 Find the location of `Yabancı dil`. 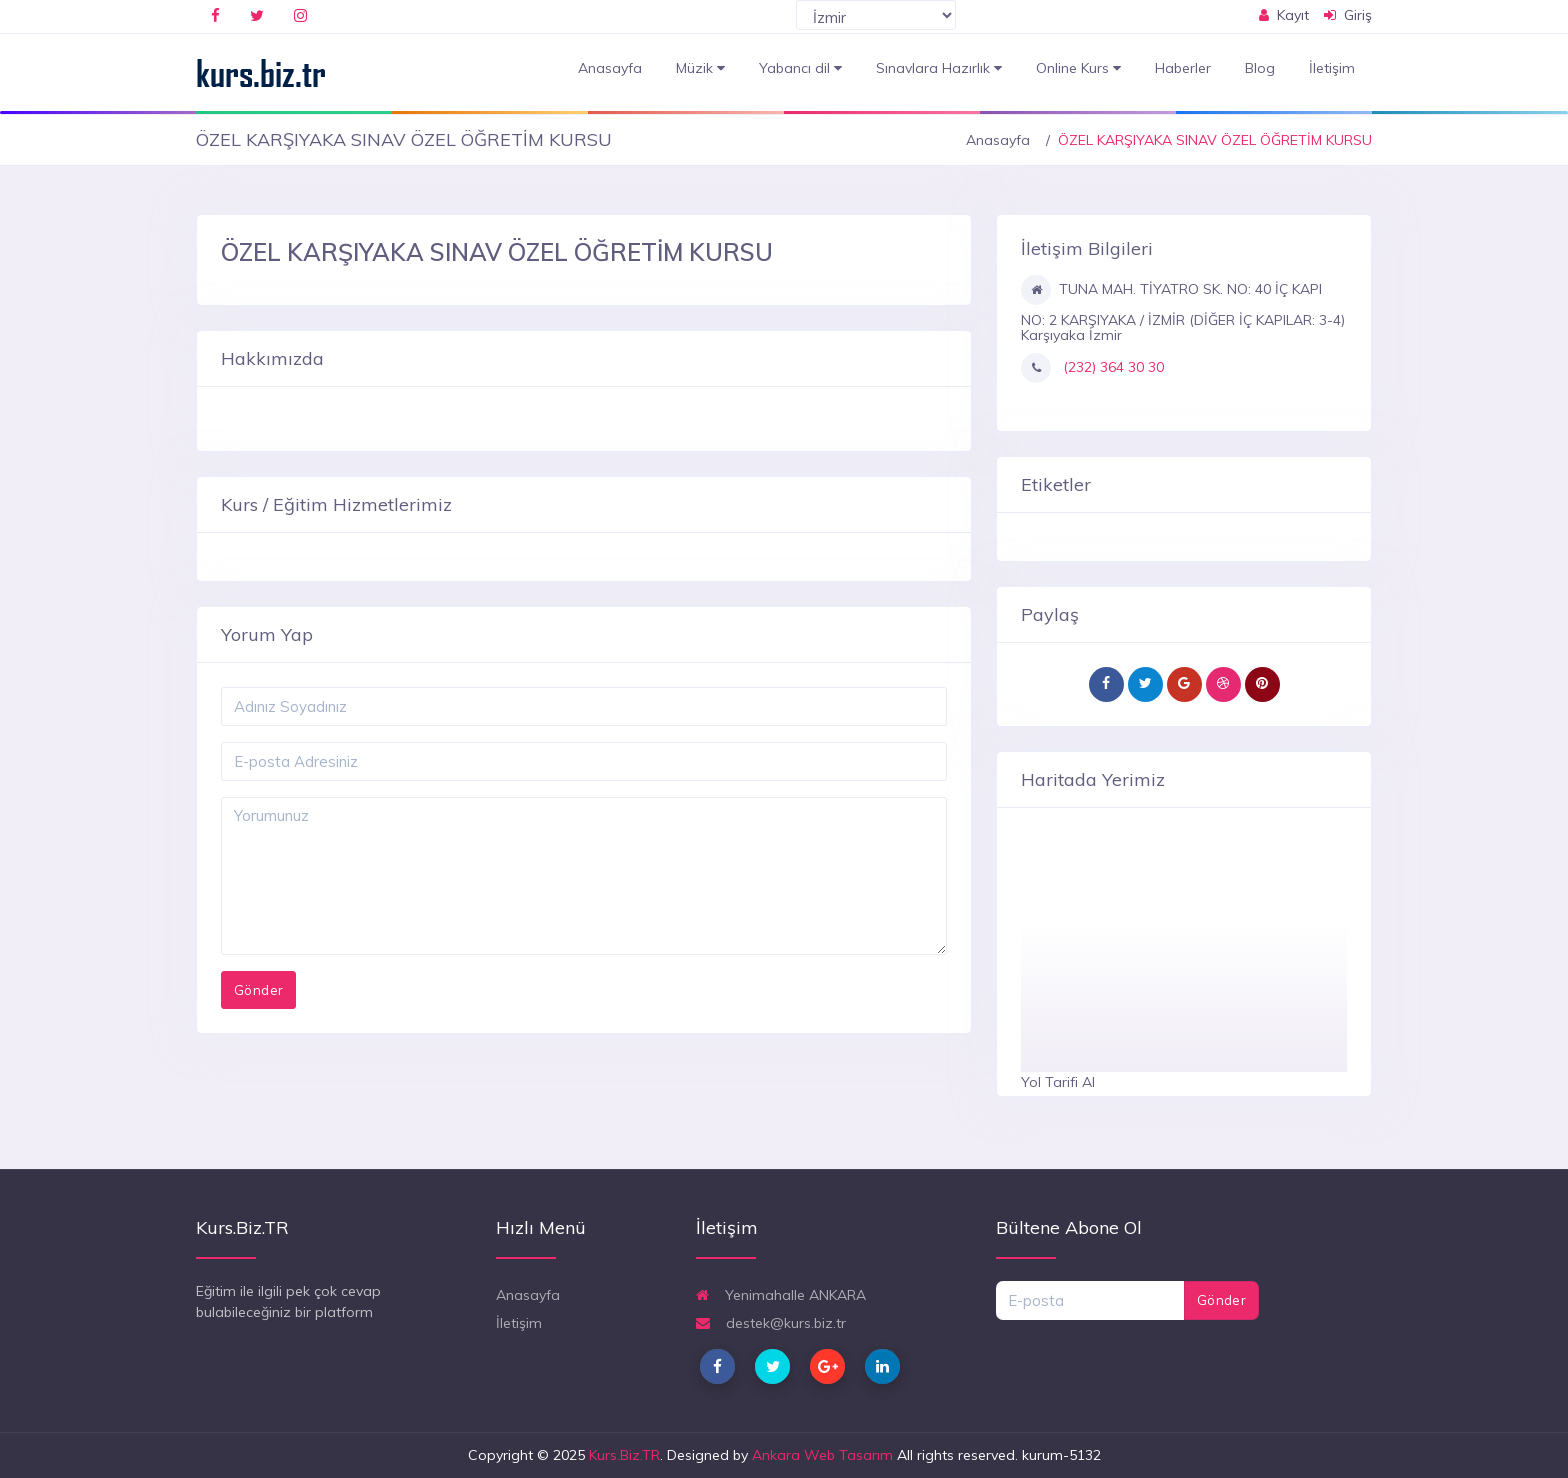

Yabancı dil is located at coordinates (800, 68).